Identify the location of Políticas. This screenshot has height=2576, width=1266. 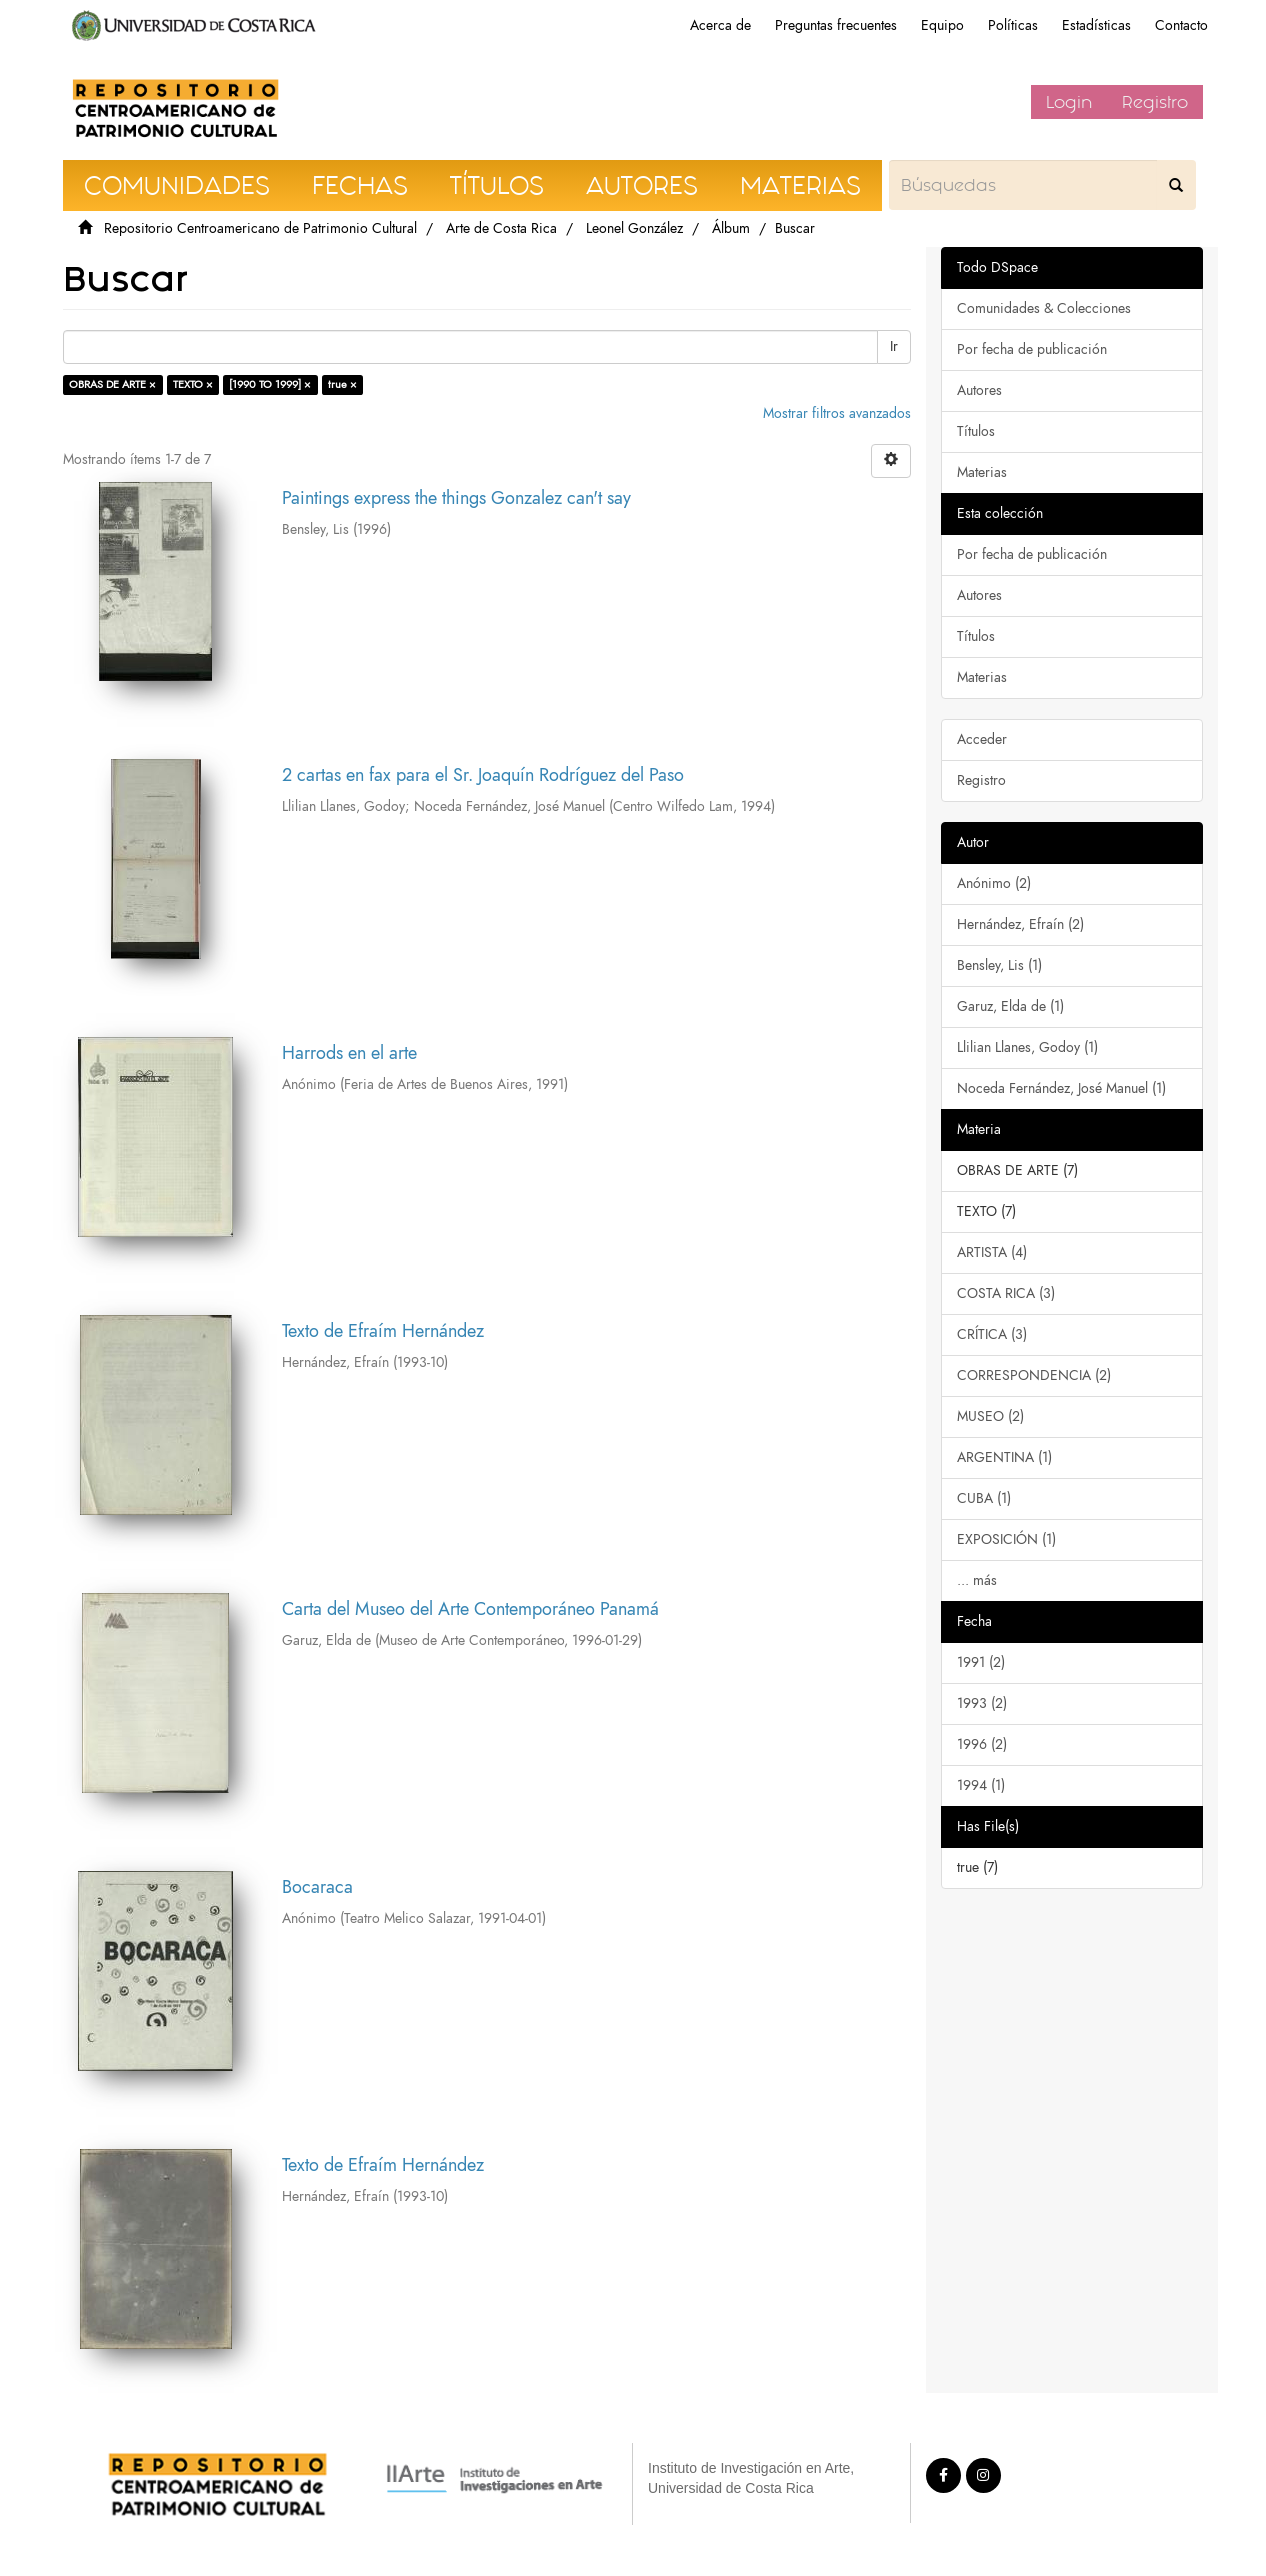
(1013, 25).